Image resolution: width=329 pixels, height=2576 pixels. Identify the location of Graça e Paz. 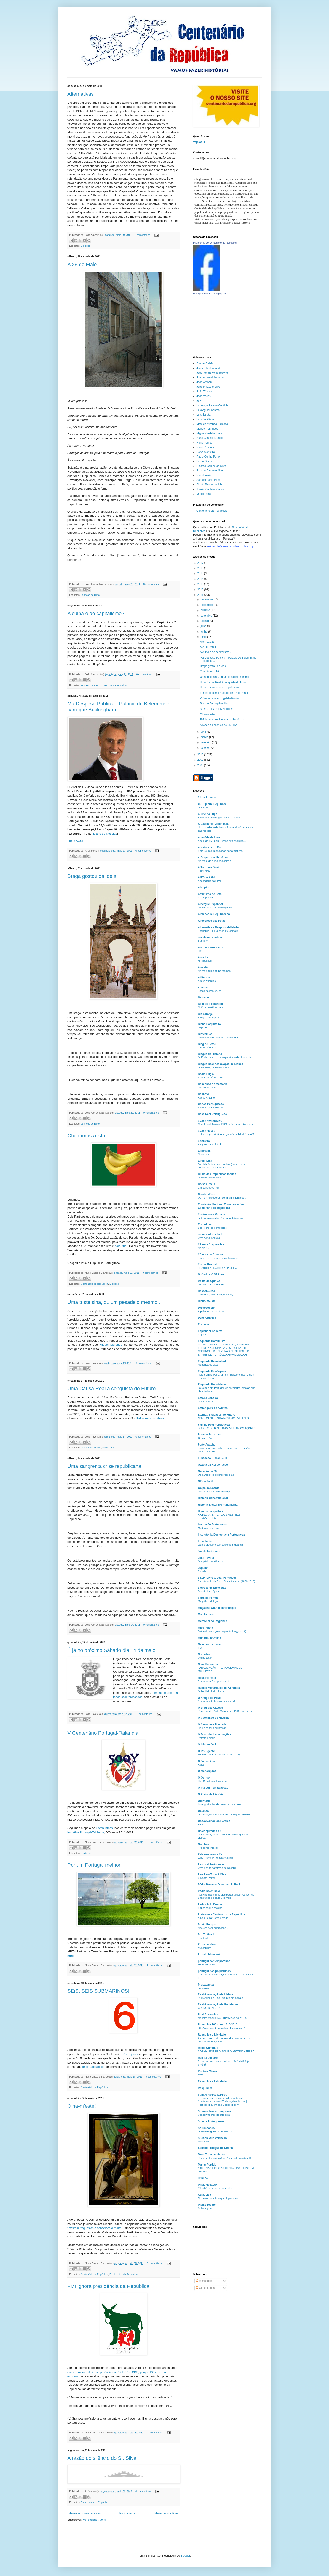
(205, 1438).